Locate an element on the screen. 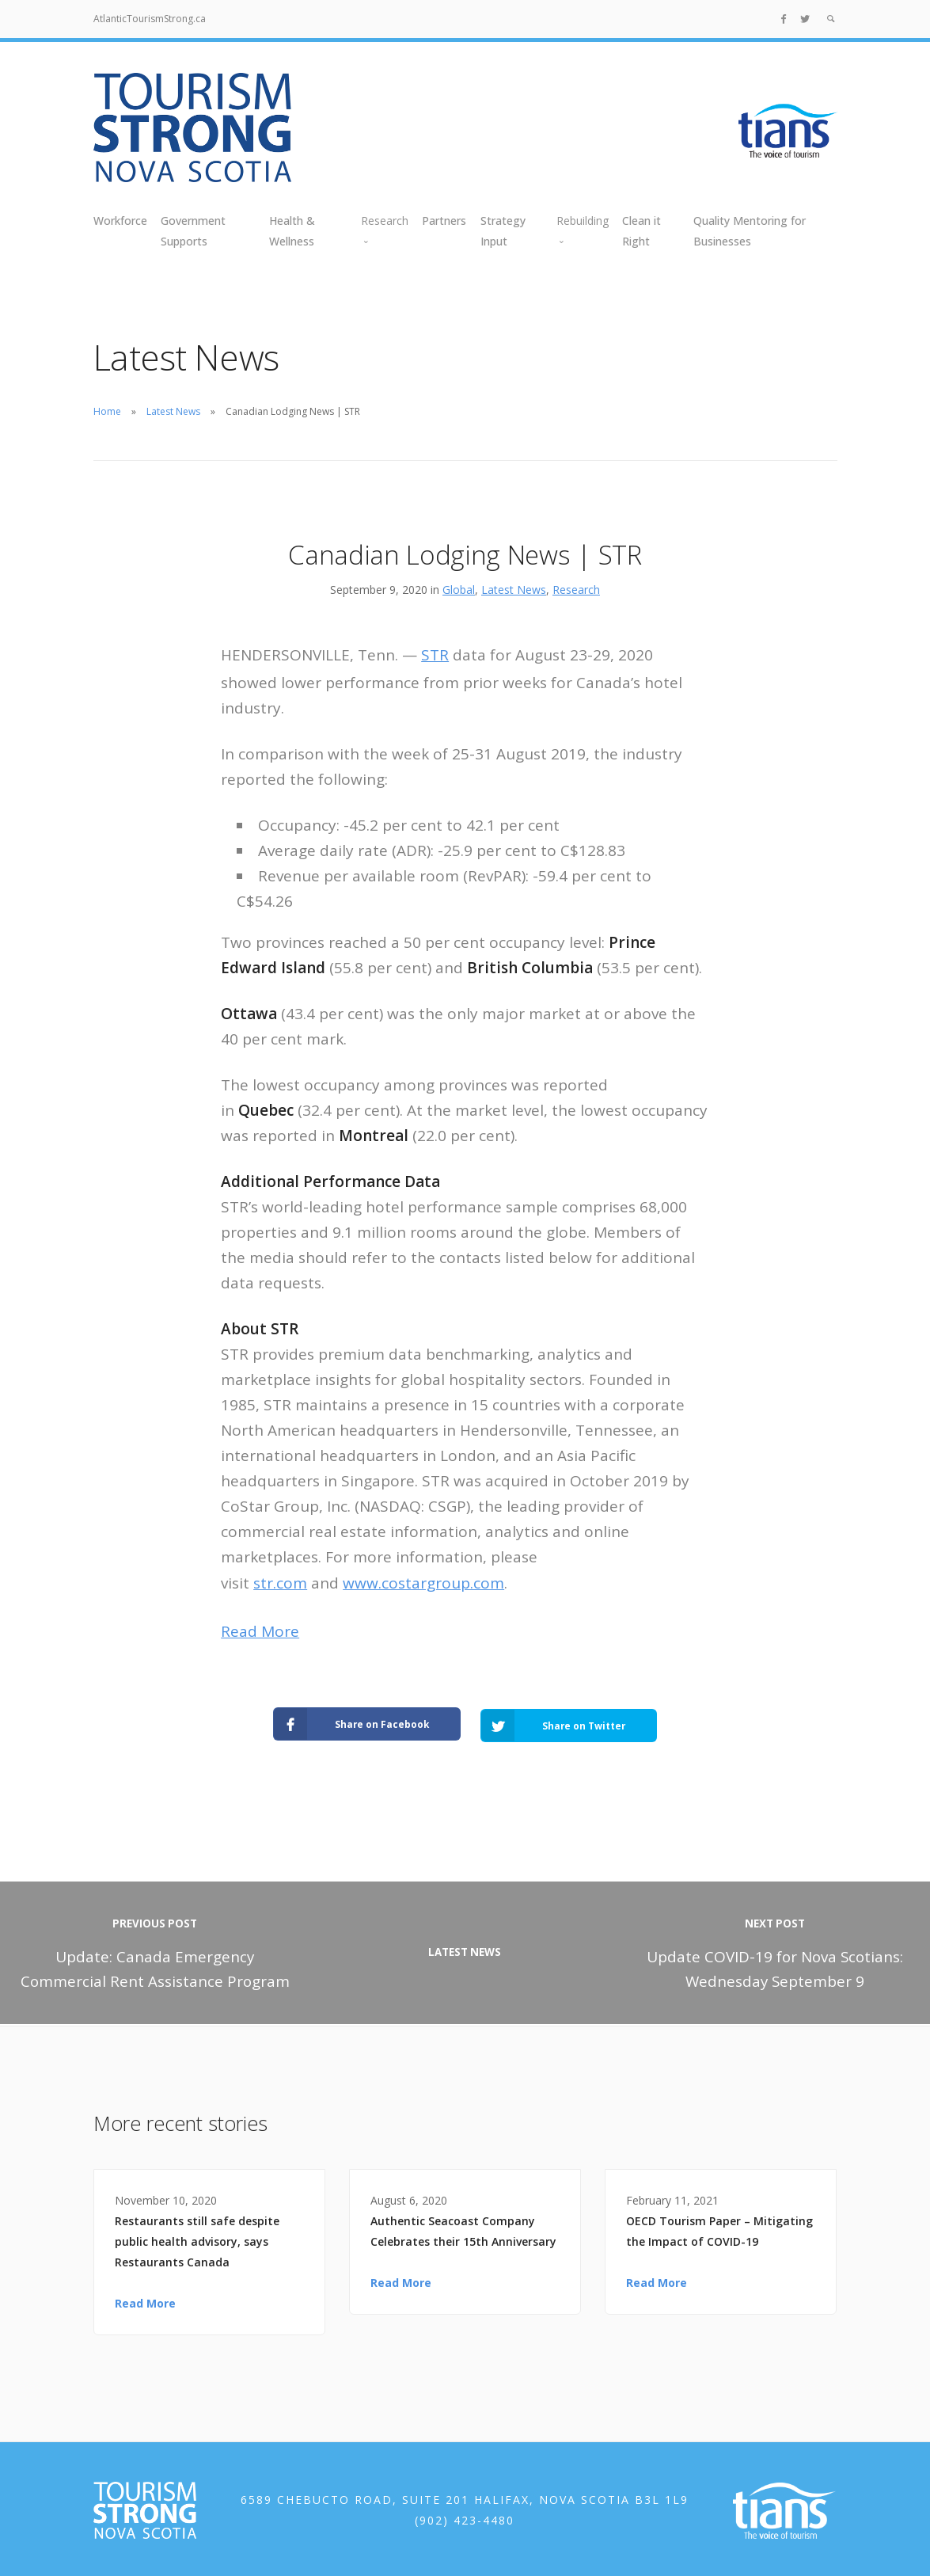  str.com is located at coordinates (280, 1583).